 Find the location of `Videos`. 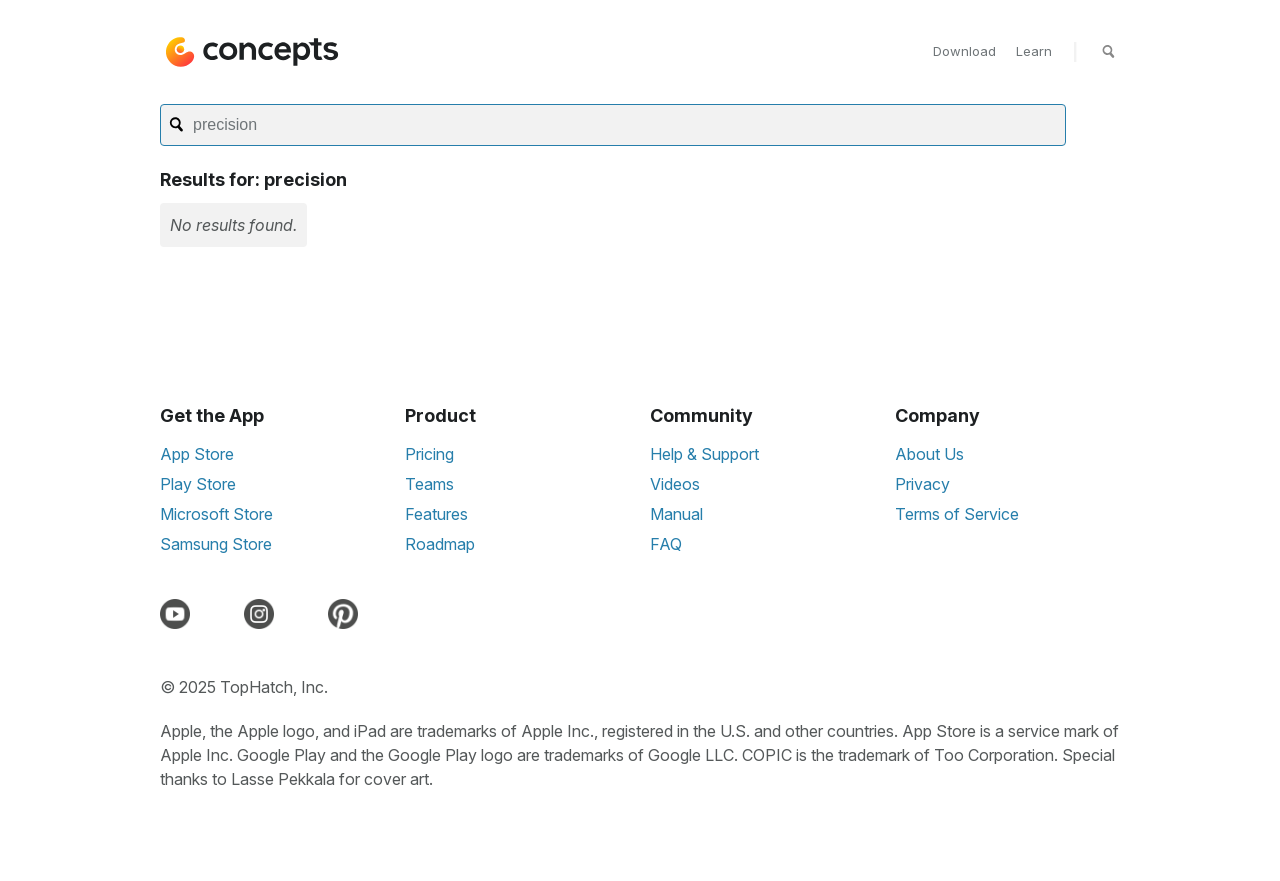

Videos is located at coordinates (675, 484).